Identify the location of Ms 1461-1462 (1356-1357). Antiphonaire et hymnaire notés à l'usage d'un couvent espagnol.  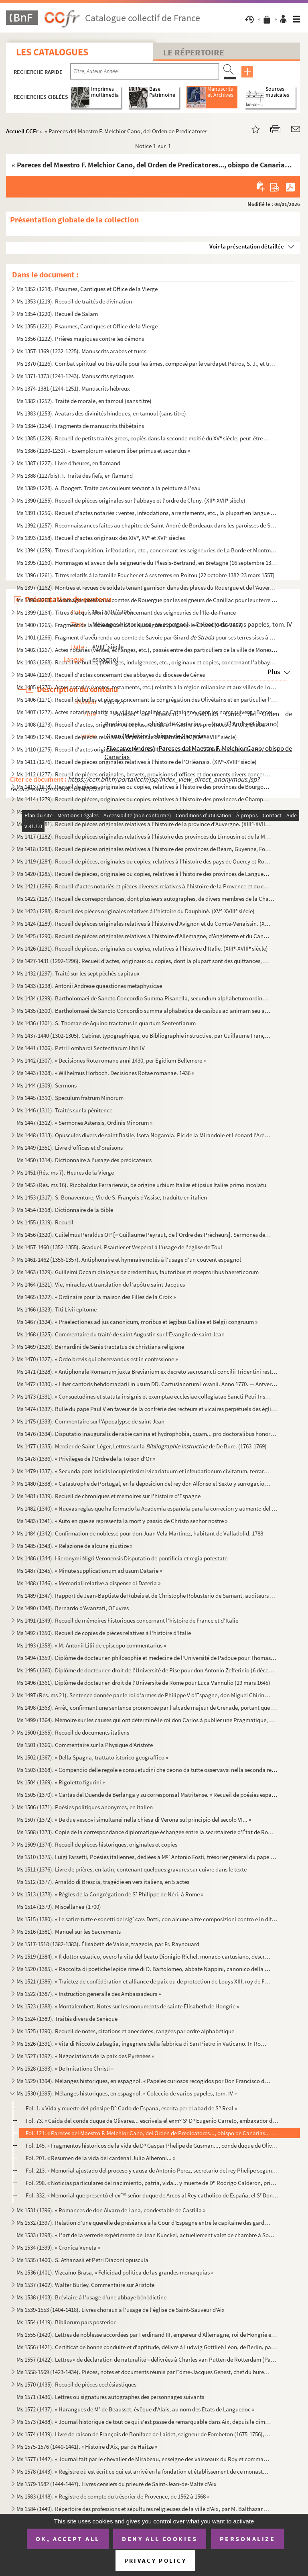
(128, 1259).